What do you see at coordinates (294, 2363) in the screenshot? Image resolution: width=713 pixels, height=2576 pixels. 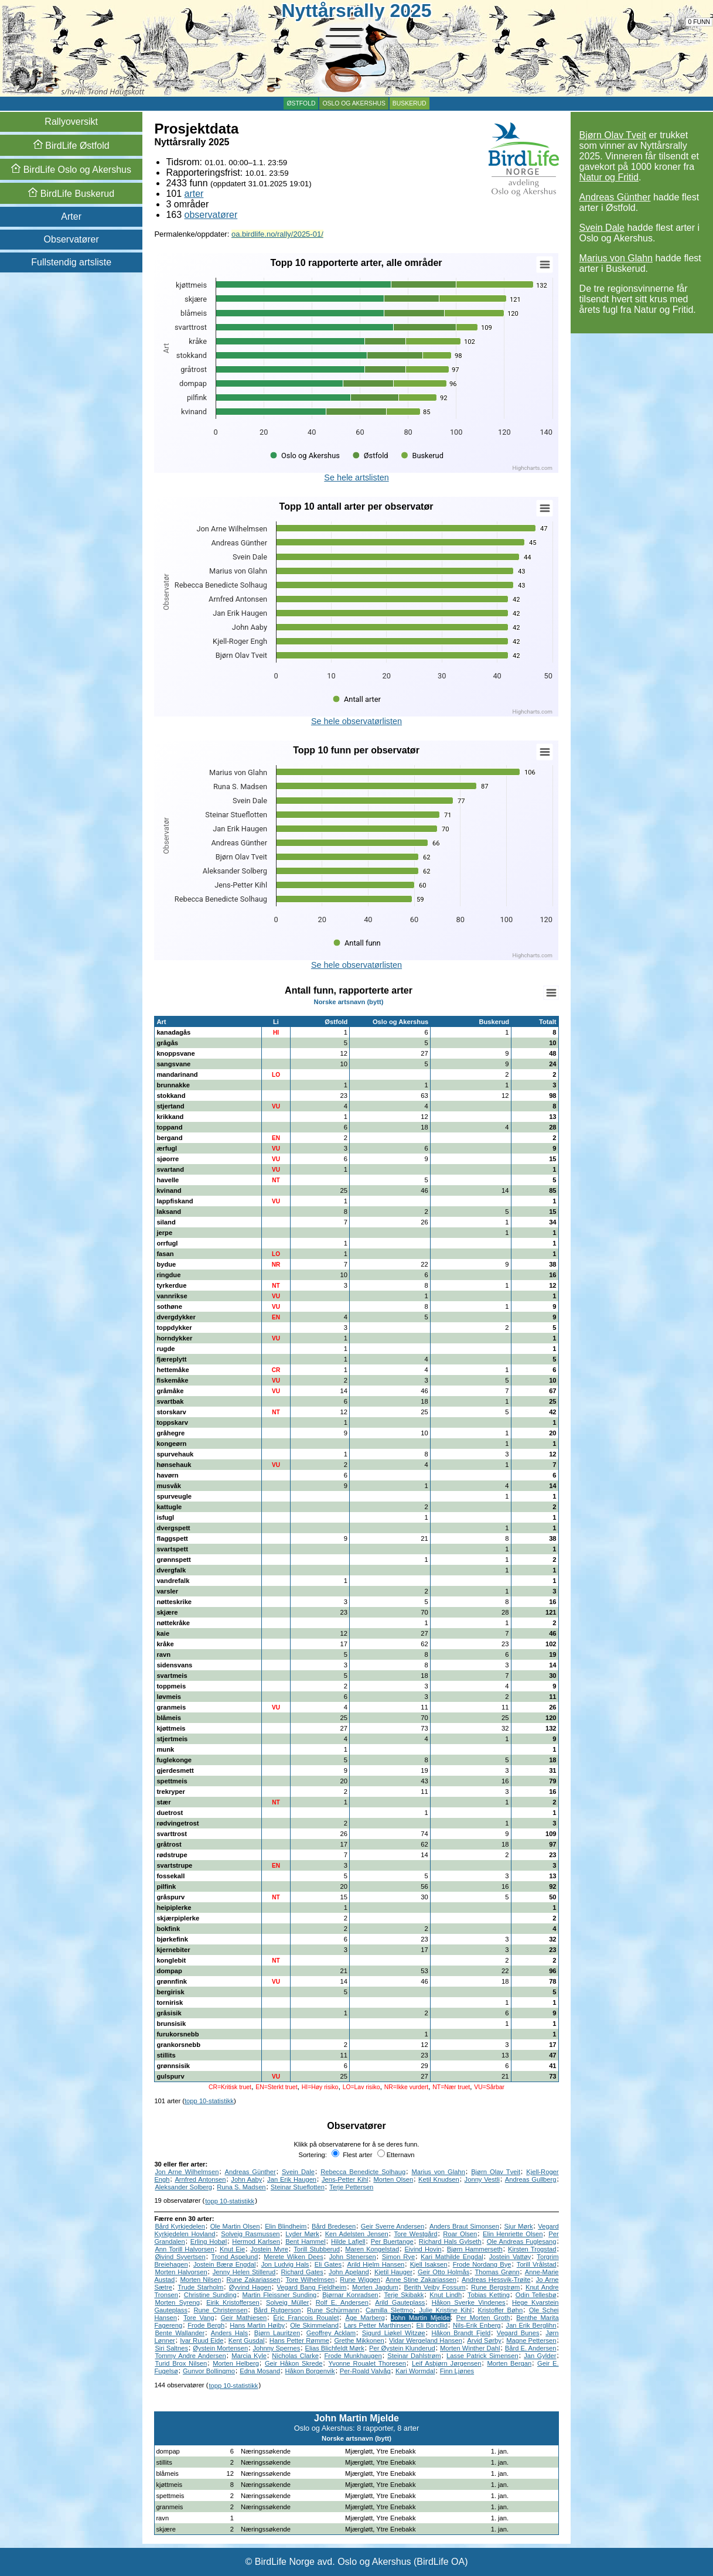 I see `Geir Håkon Skrede` at bounding box center [294, 2363].